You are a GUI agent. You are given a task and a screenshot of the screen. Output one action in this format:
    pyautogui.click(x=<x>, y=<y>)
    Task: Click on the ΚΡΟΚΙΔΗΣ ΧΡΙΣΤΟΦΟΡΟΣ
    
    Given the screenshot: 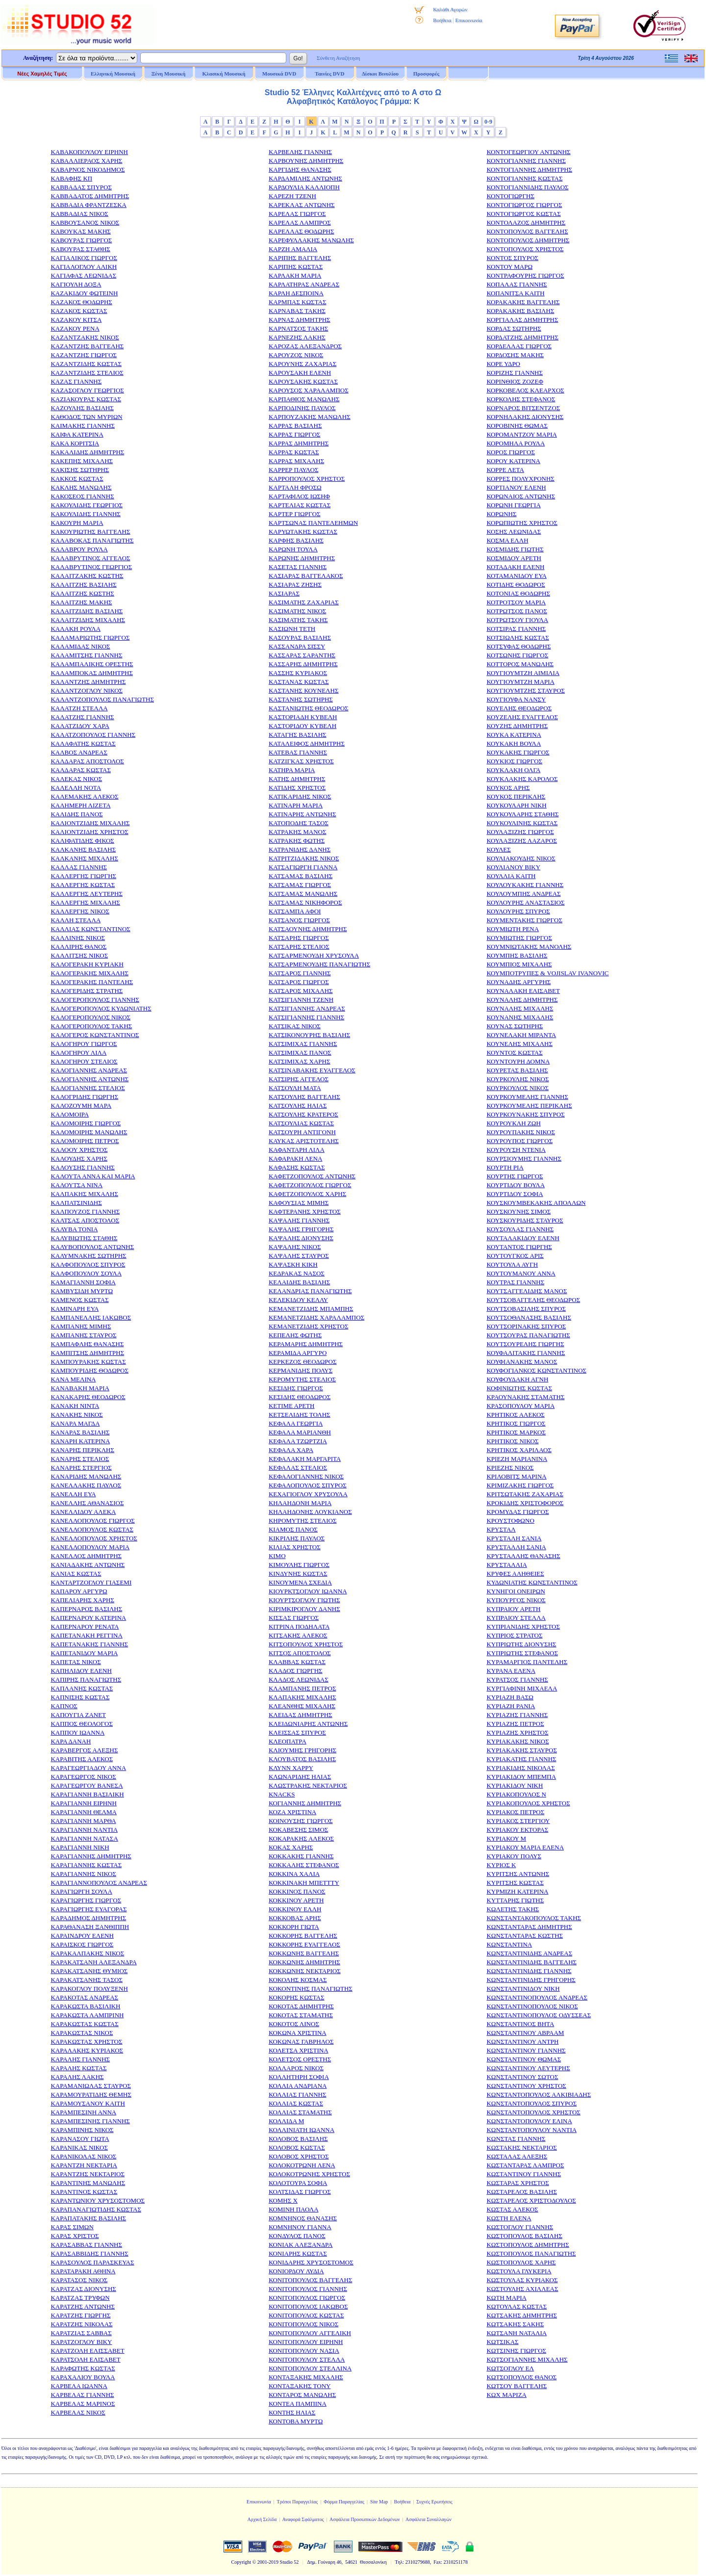 What is the action you would take?
    pyautogui.click(x=524, y=1503)
    